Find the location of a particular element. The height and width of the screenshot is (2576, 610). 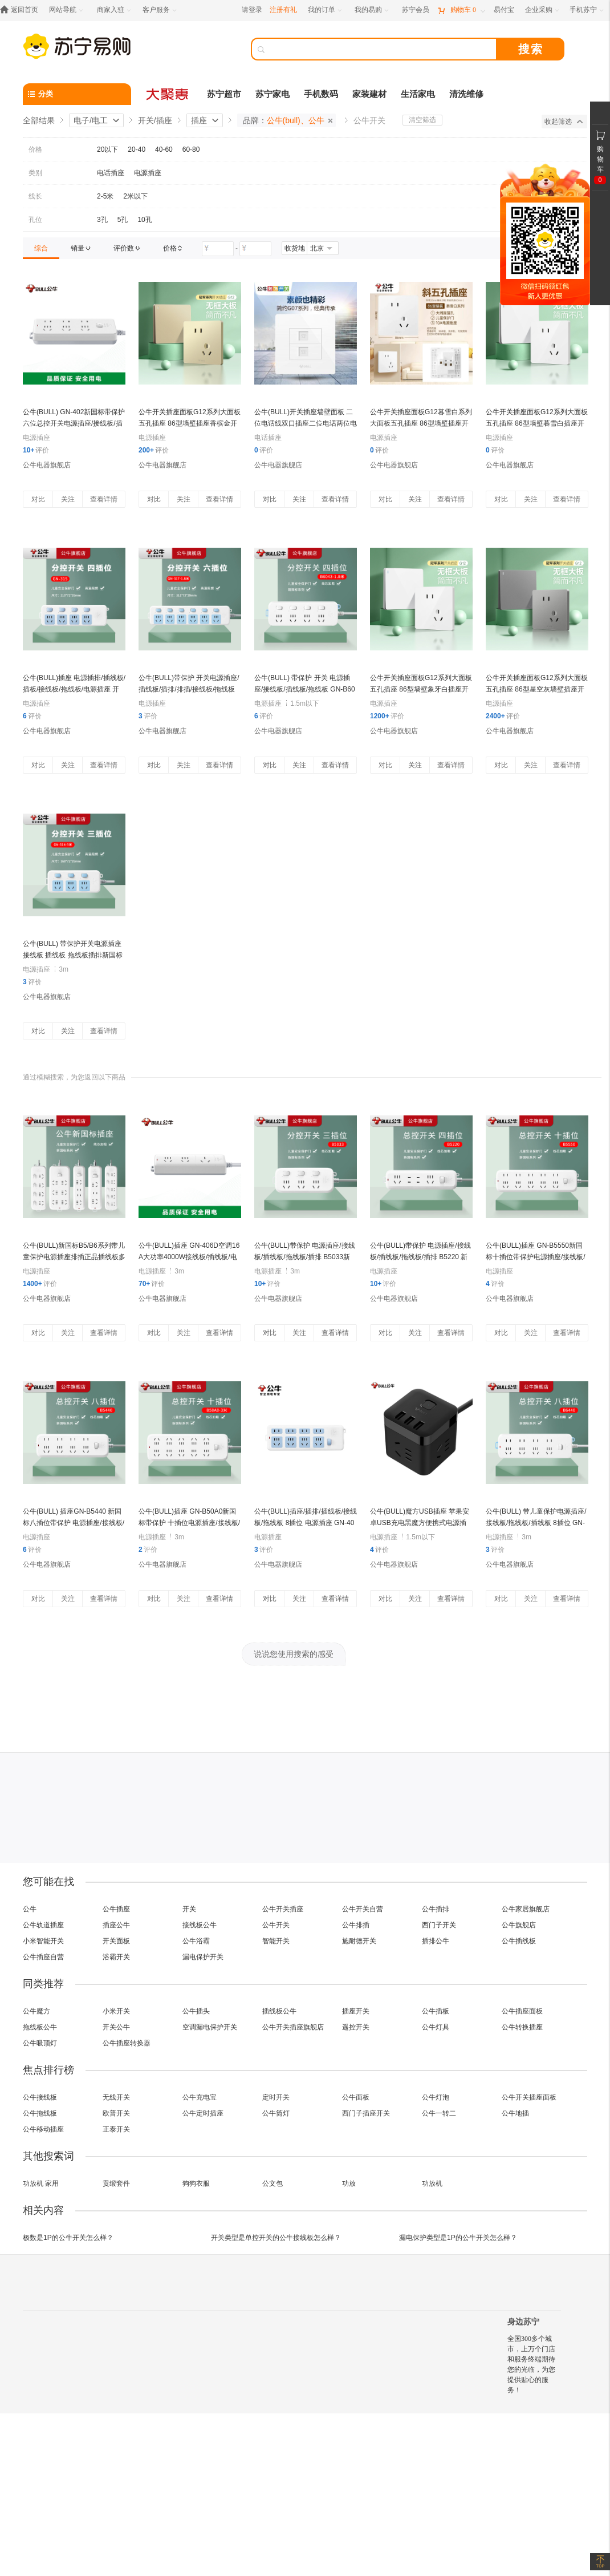

公牛(BULL)带保护 开关电源插座/插线板/插排/排插/接线板/拖线板 新国标GN-317 6插位 全长1.8米 is located at coordinates (189, 689).